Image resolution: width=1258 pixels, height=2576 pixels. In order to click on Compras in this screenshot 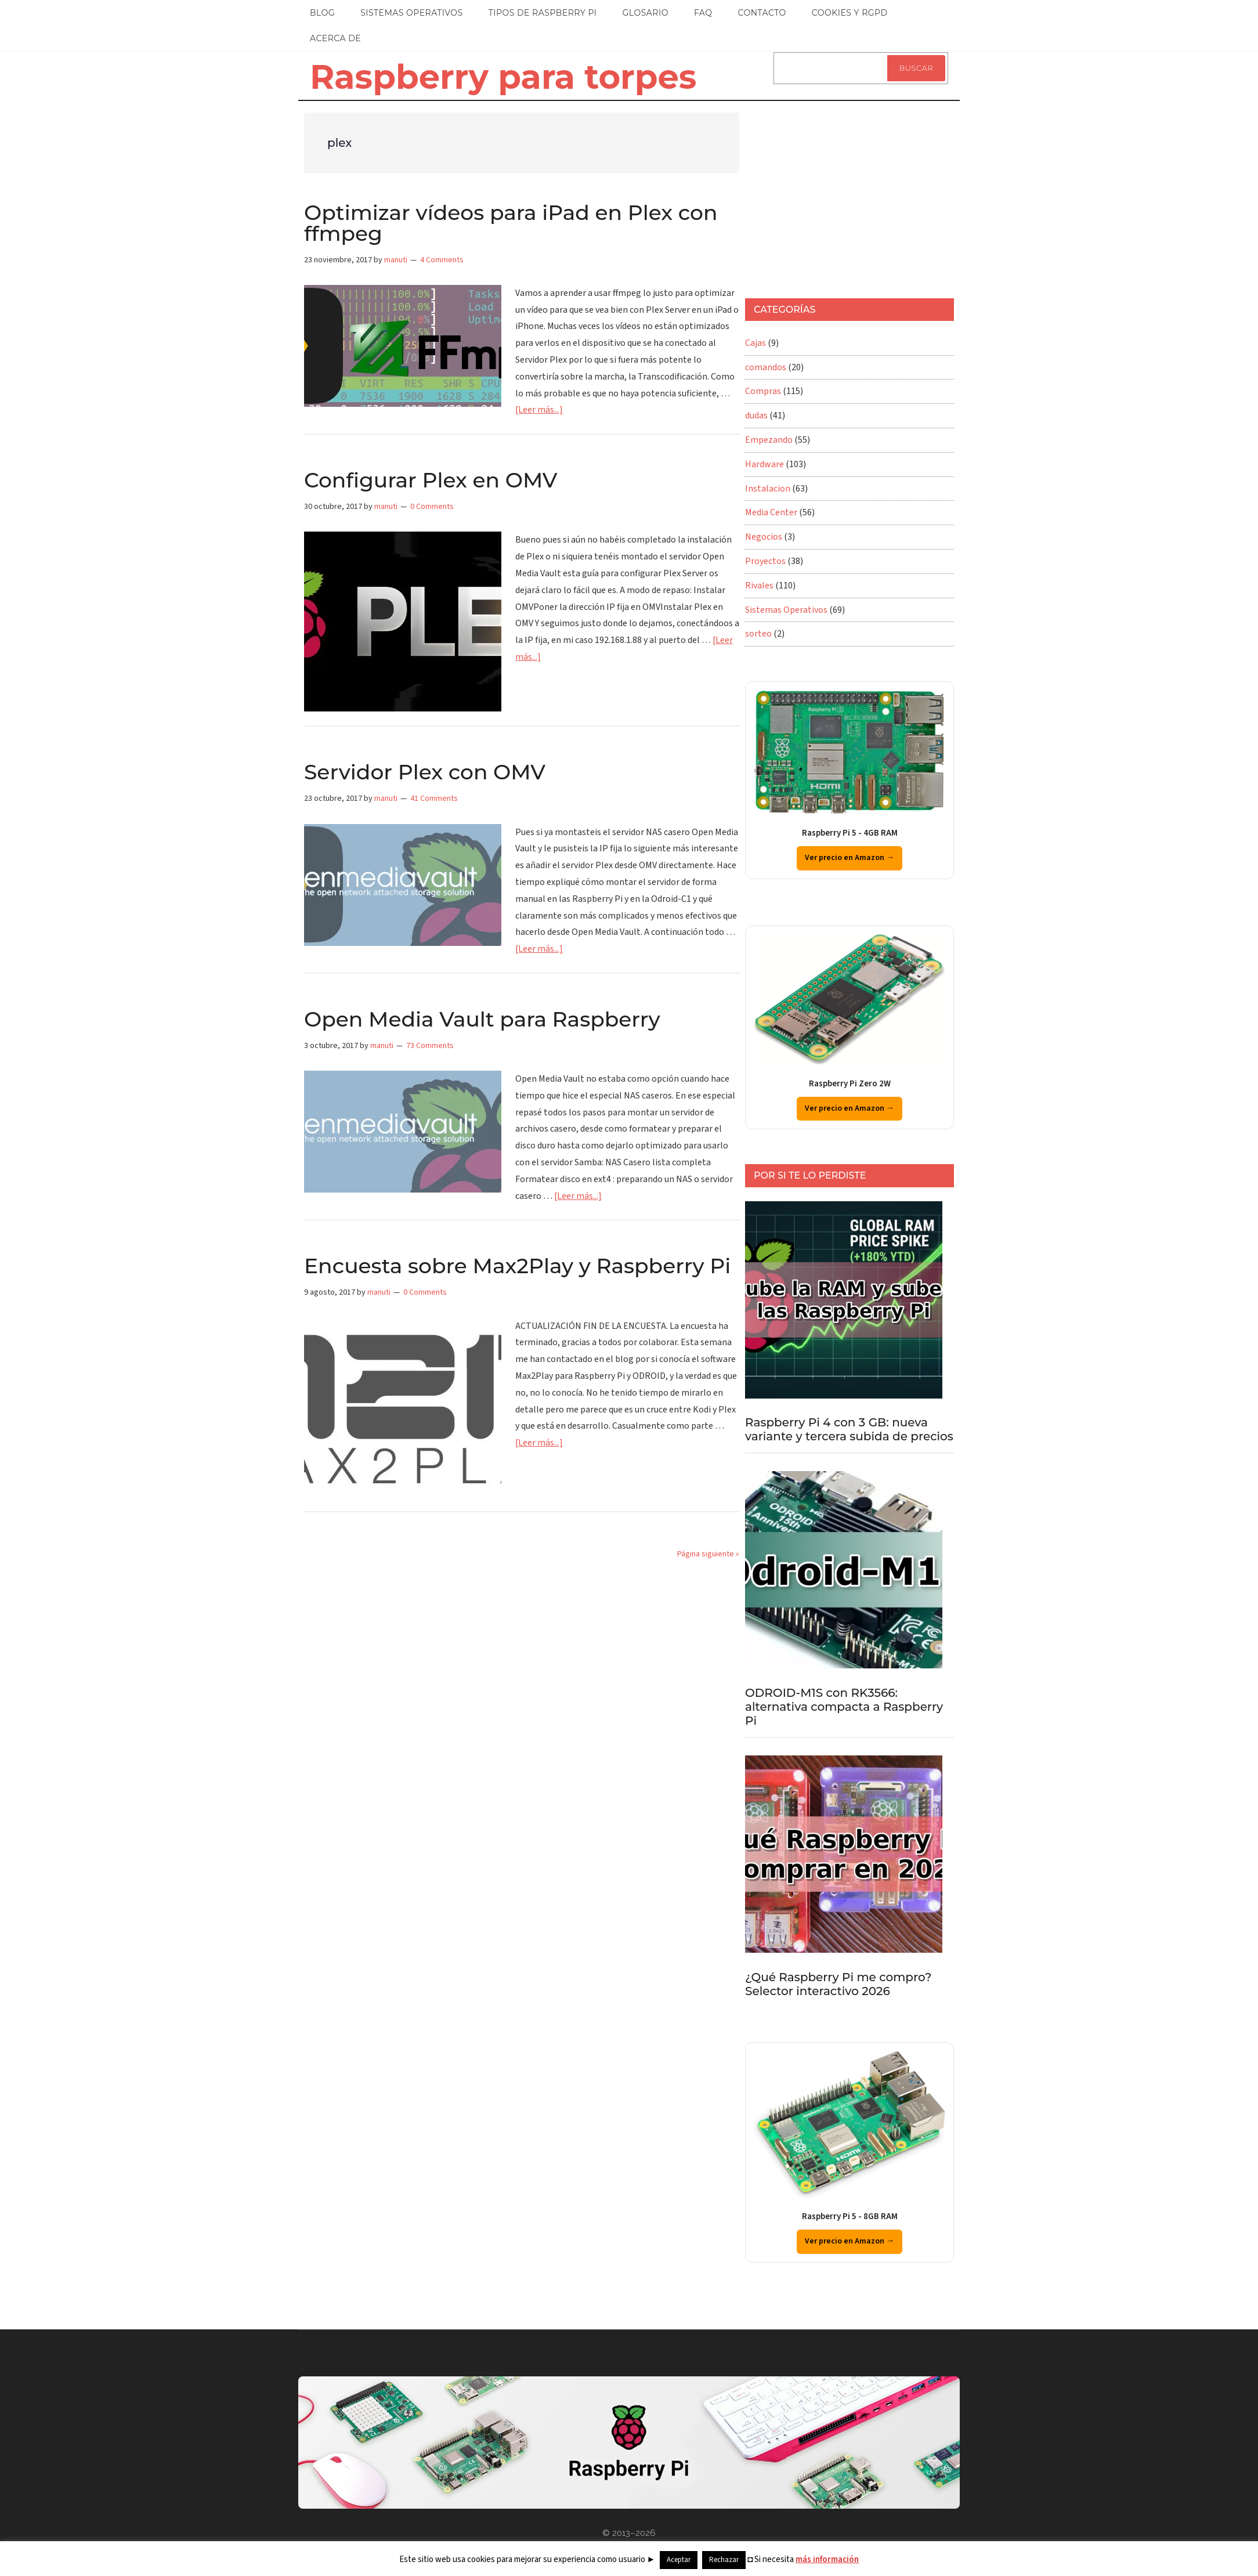, I will do `click(763, 391)`.